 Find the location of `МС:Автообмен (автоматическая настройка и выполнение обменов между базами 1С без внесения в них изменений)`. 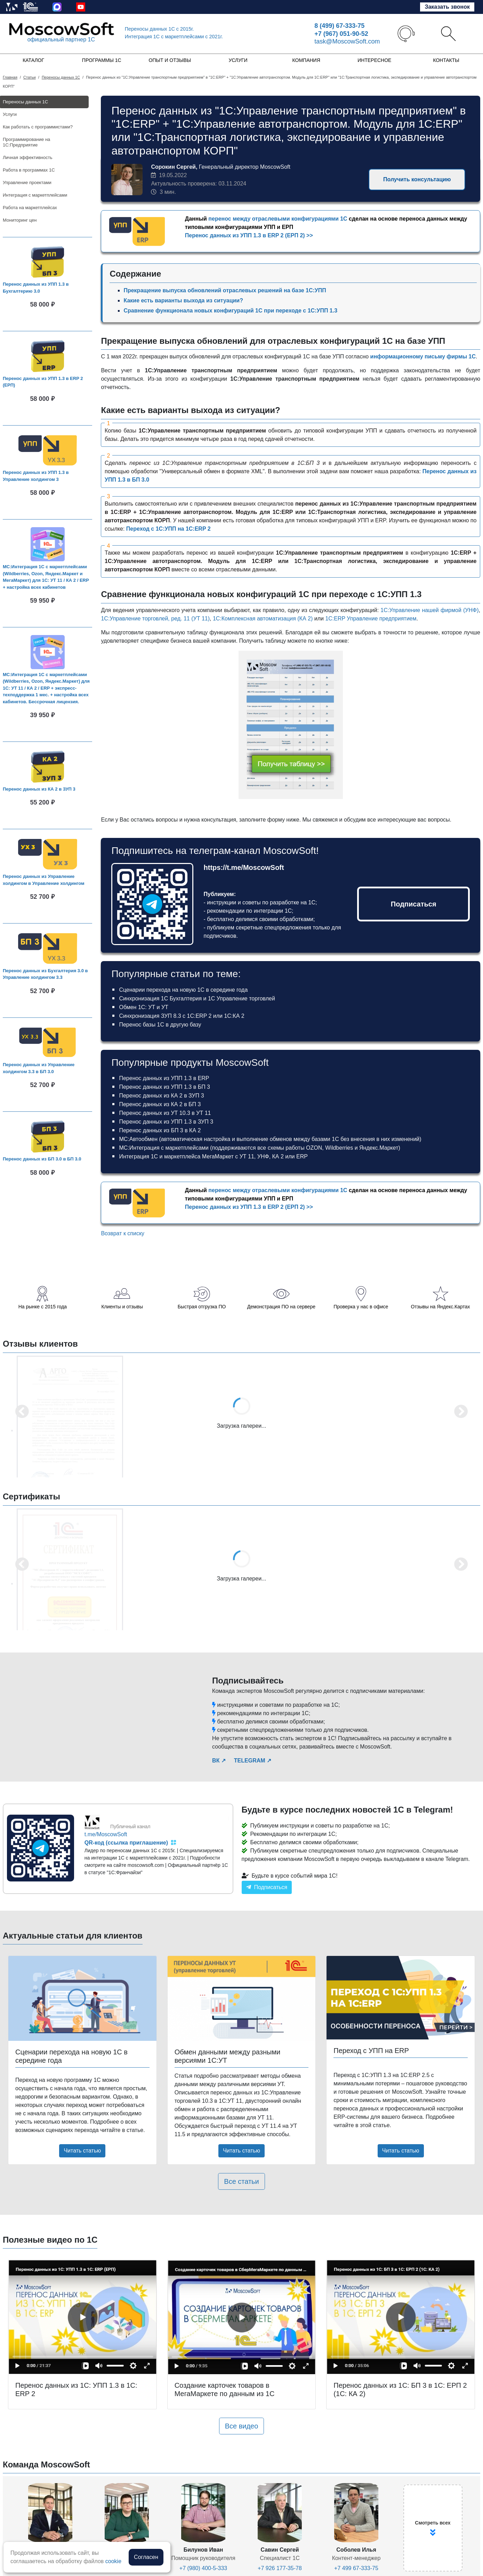

МС:Автообмен (автоматическая настройка и выполнение обменов между базами 1С без внесения в них изменений) is located at coordinates (270, 1139).